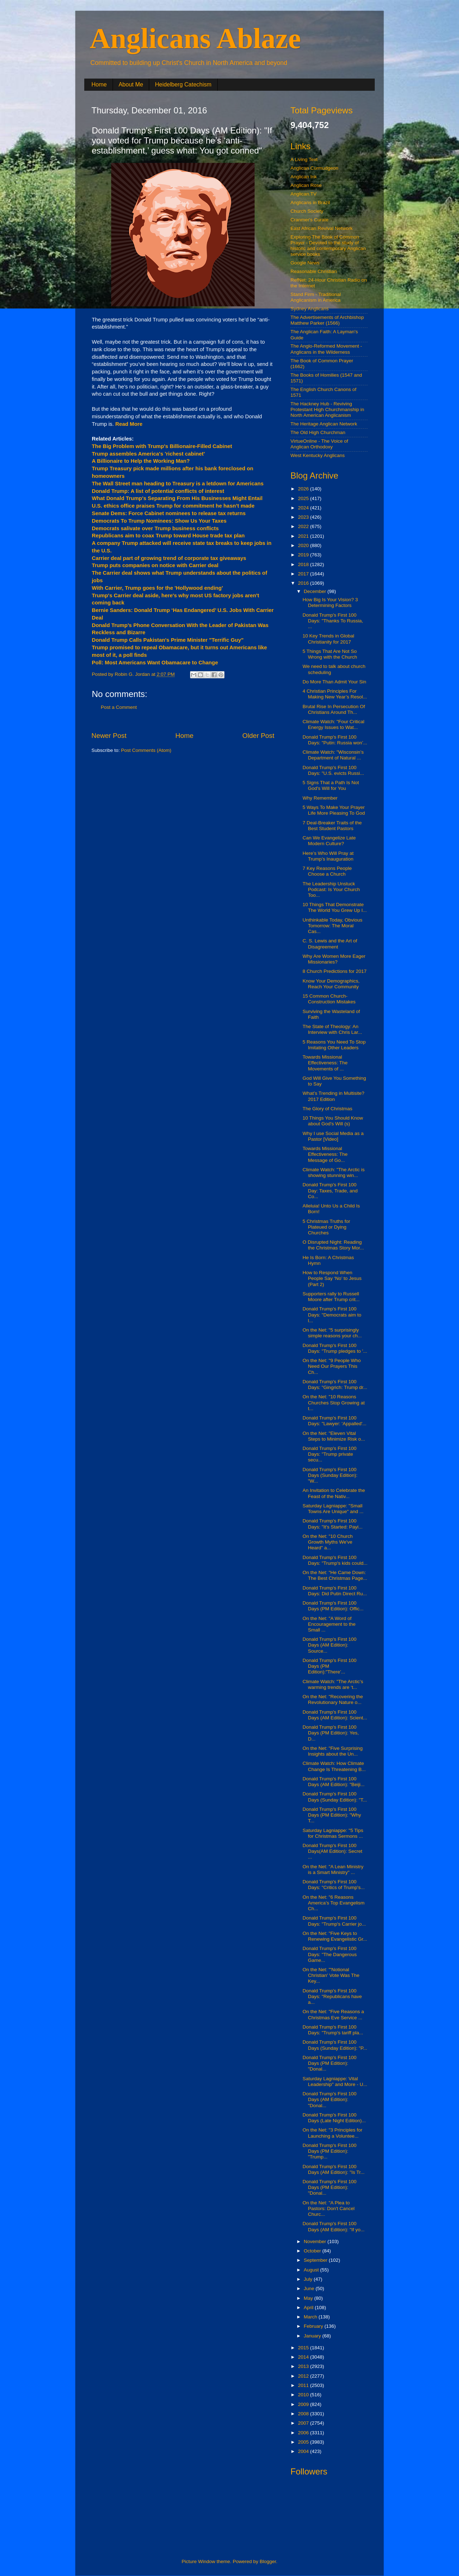 This screenshot has width=459, height=2576. Describe the element at coordinates (334, 1402) in the screenshot. I see `On the Net: "10 Reasons Churches Stop Growing at t...` at that location.